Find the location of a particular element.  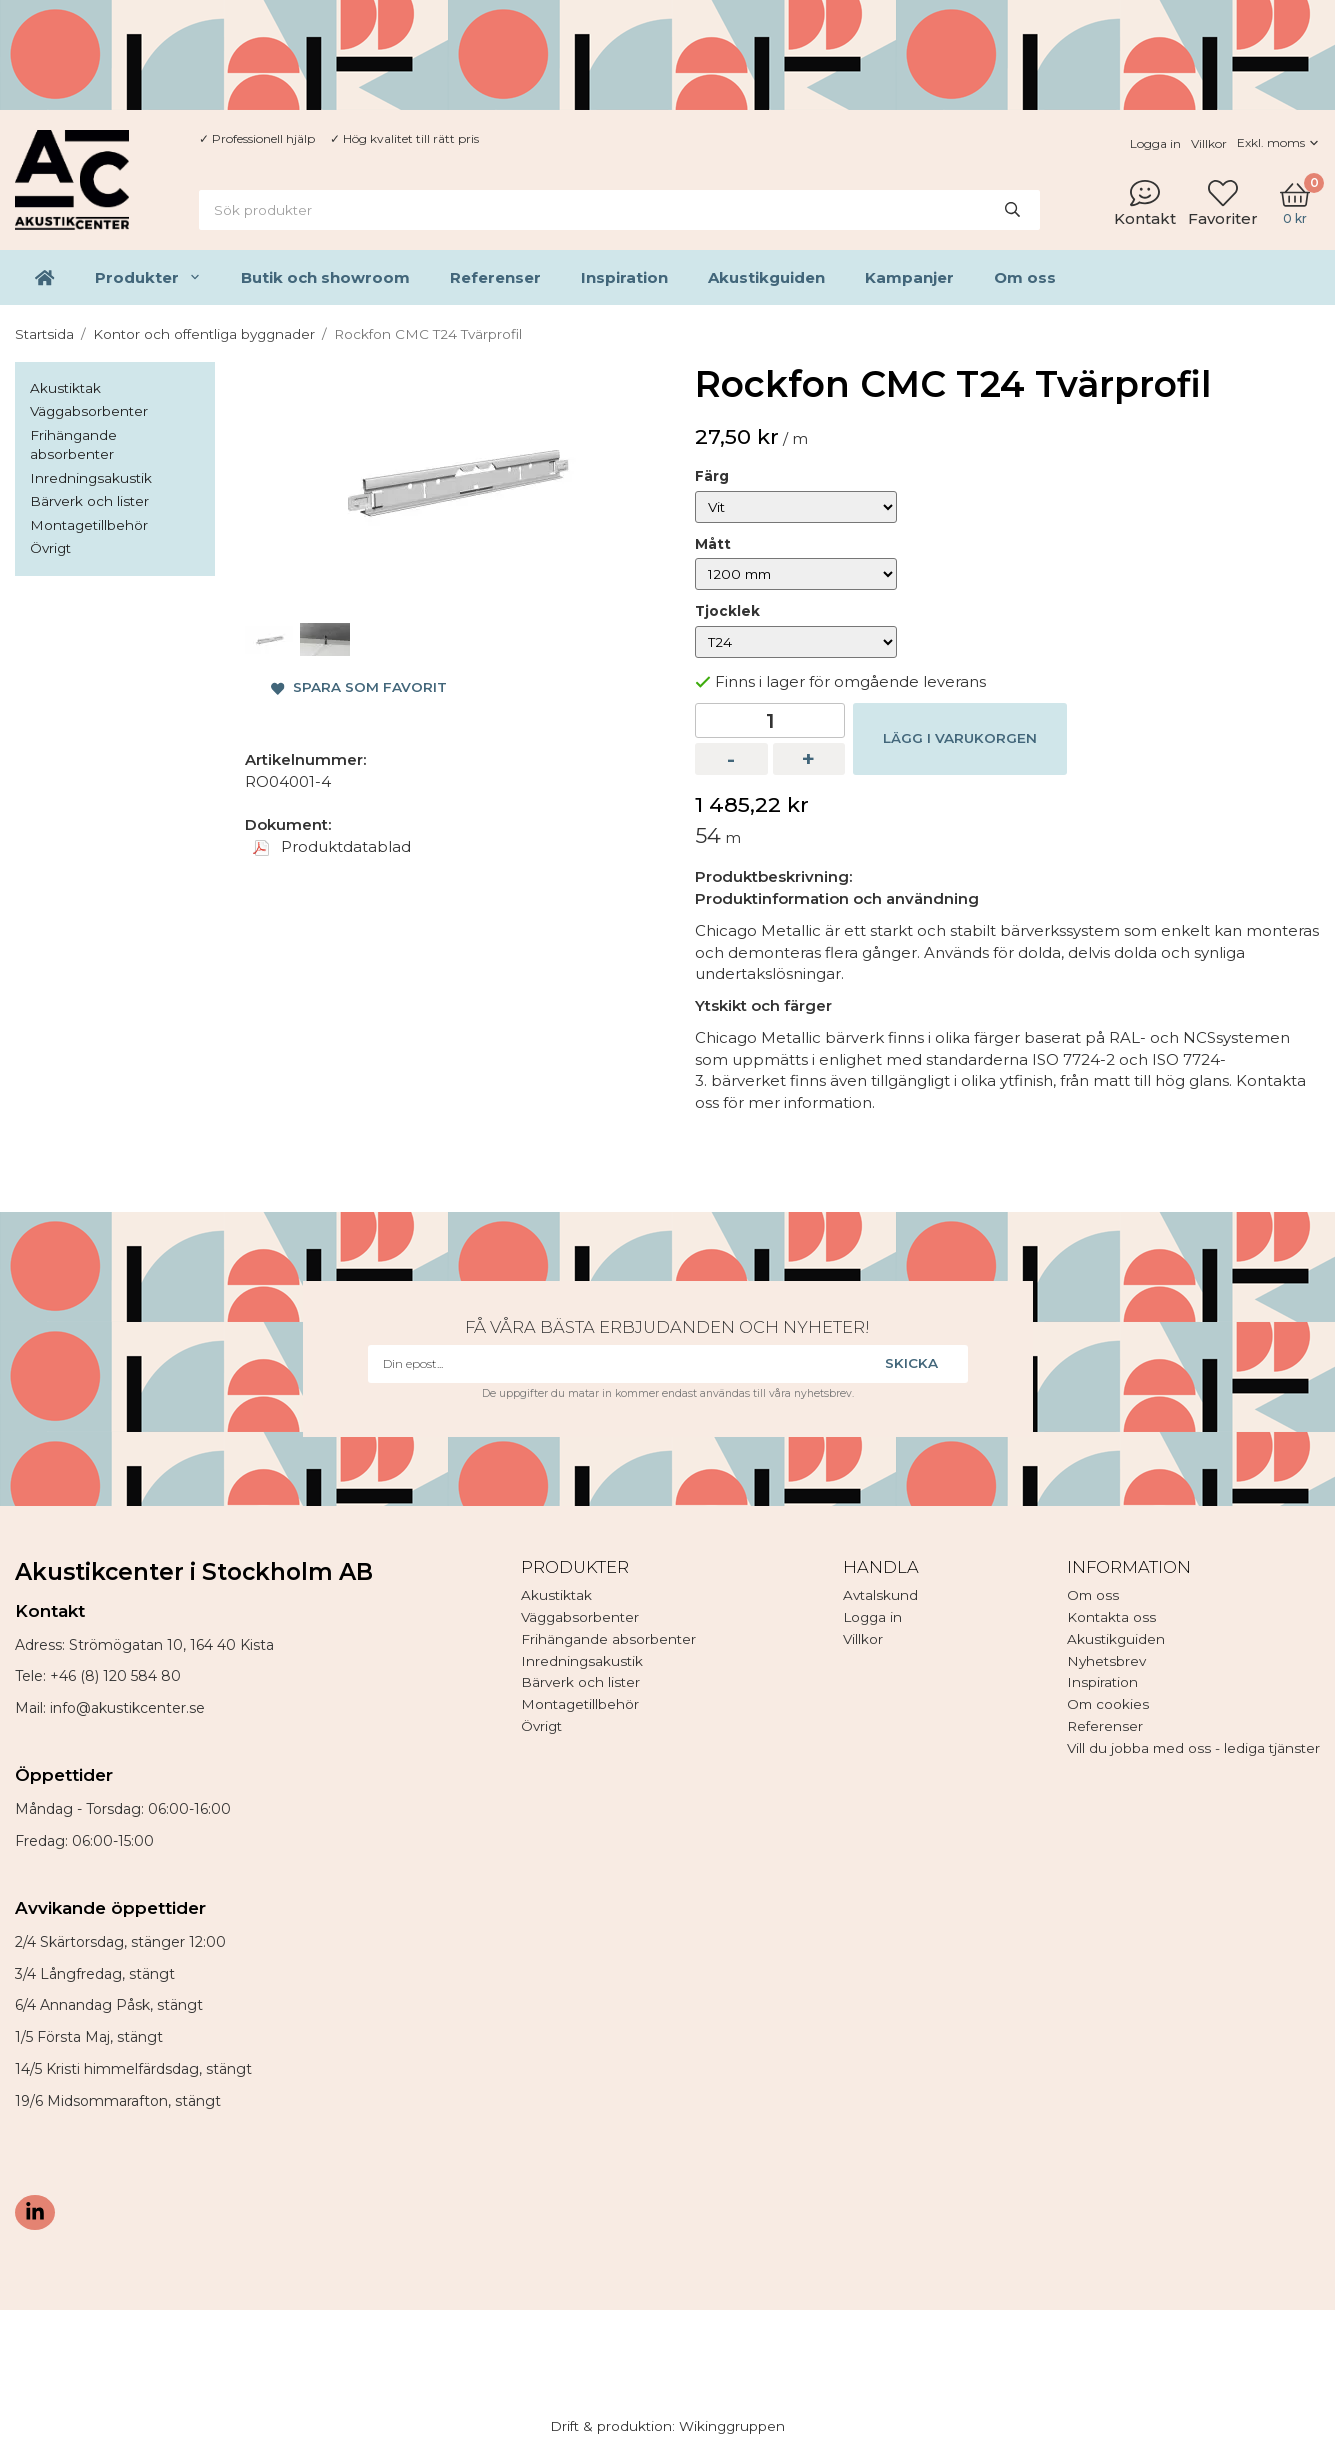

Skicka is located at coordinates (911, 1363).